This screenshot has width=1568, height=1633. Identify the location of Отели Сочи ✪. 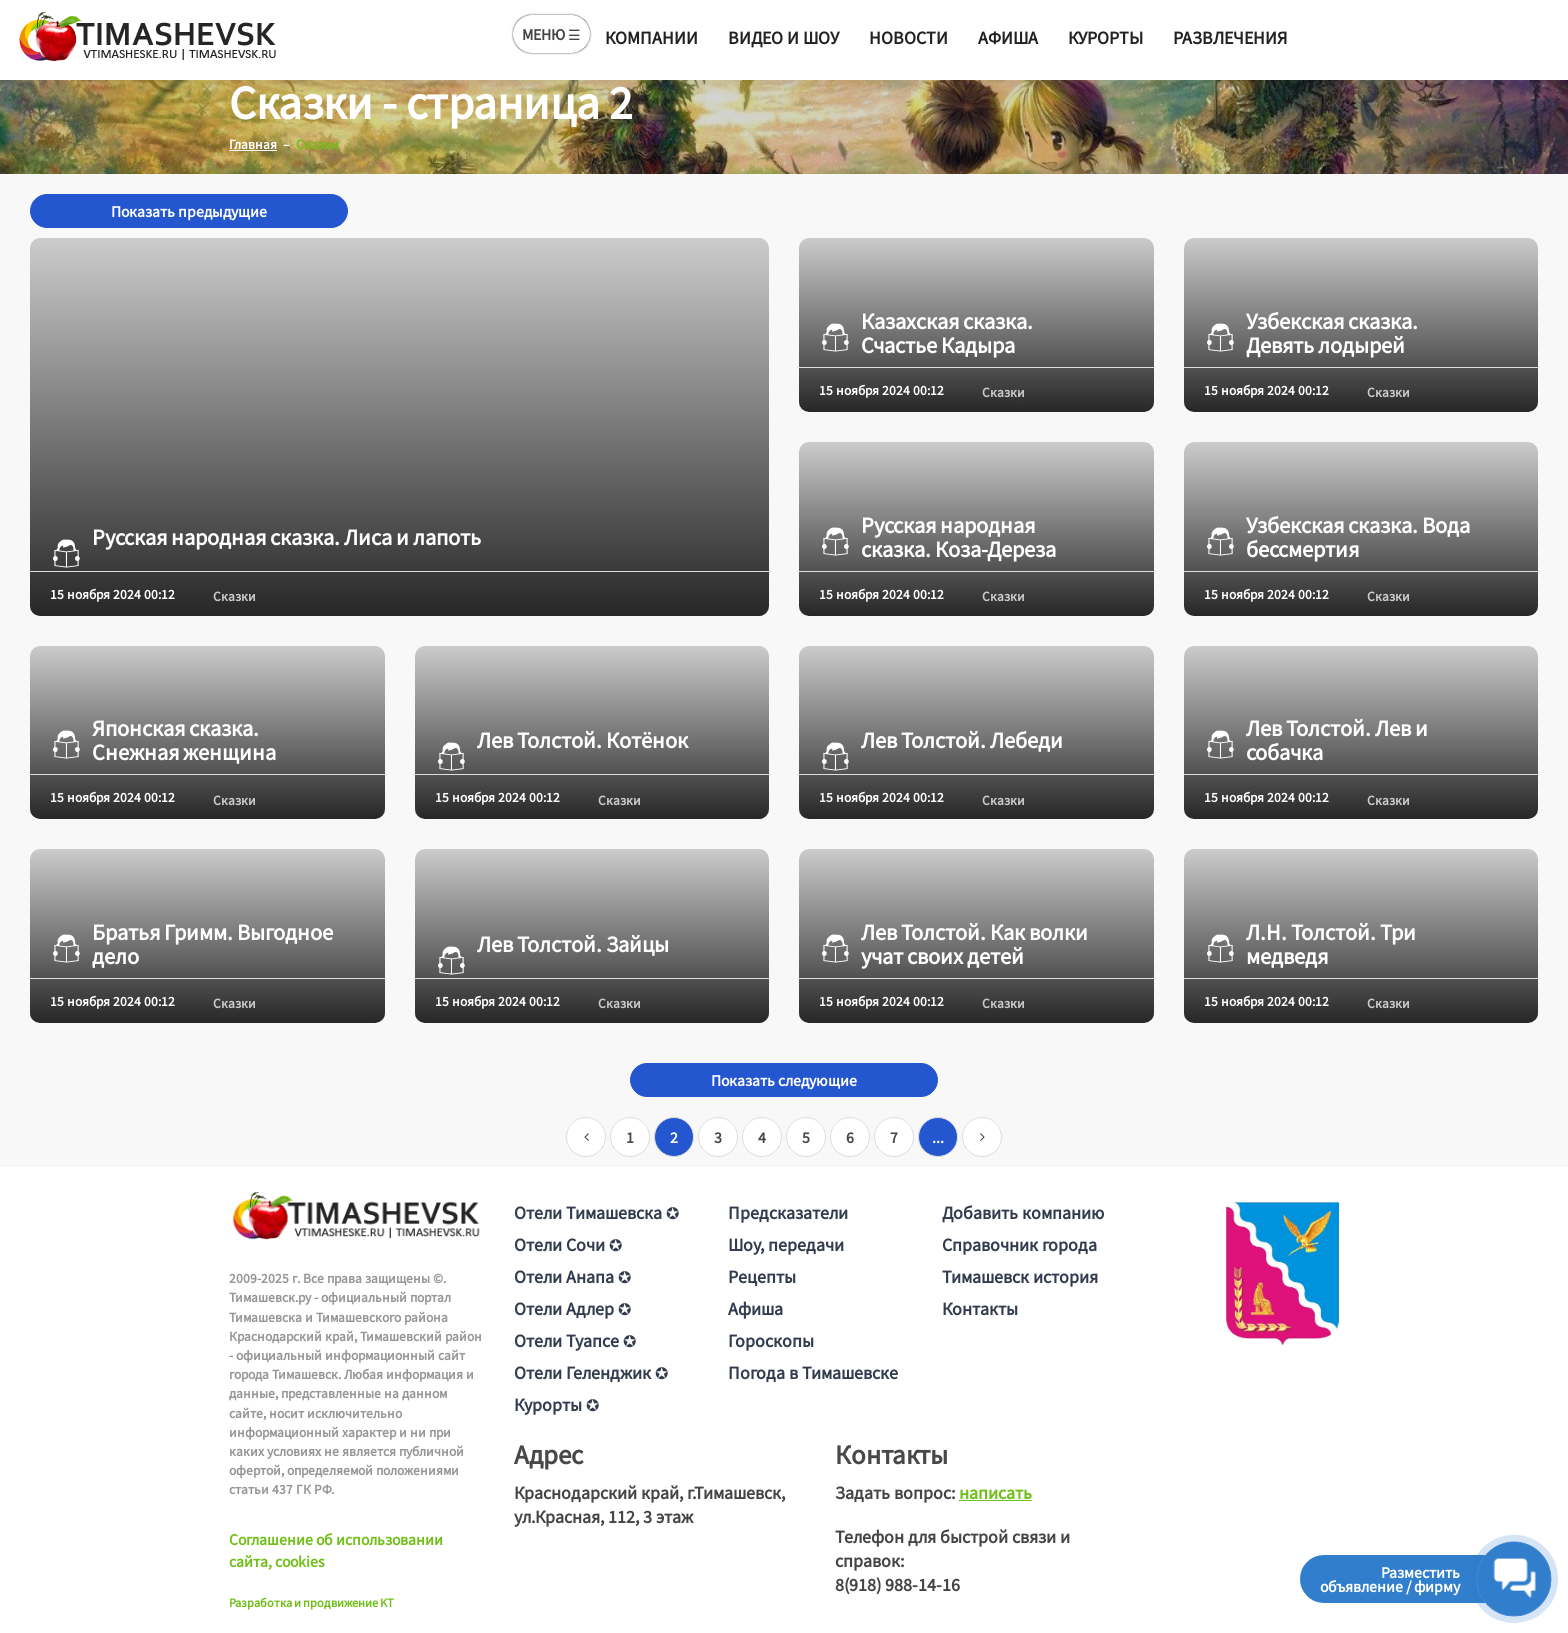
(568, 1244).